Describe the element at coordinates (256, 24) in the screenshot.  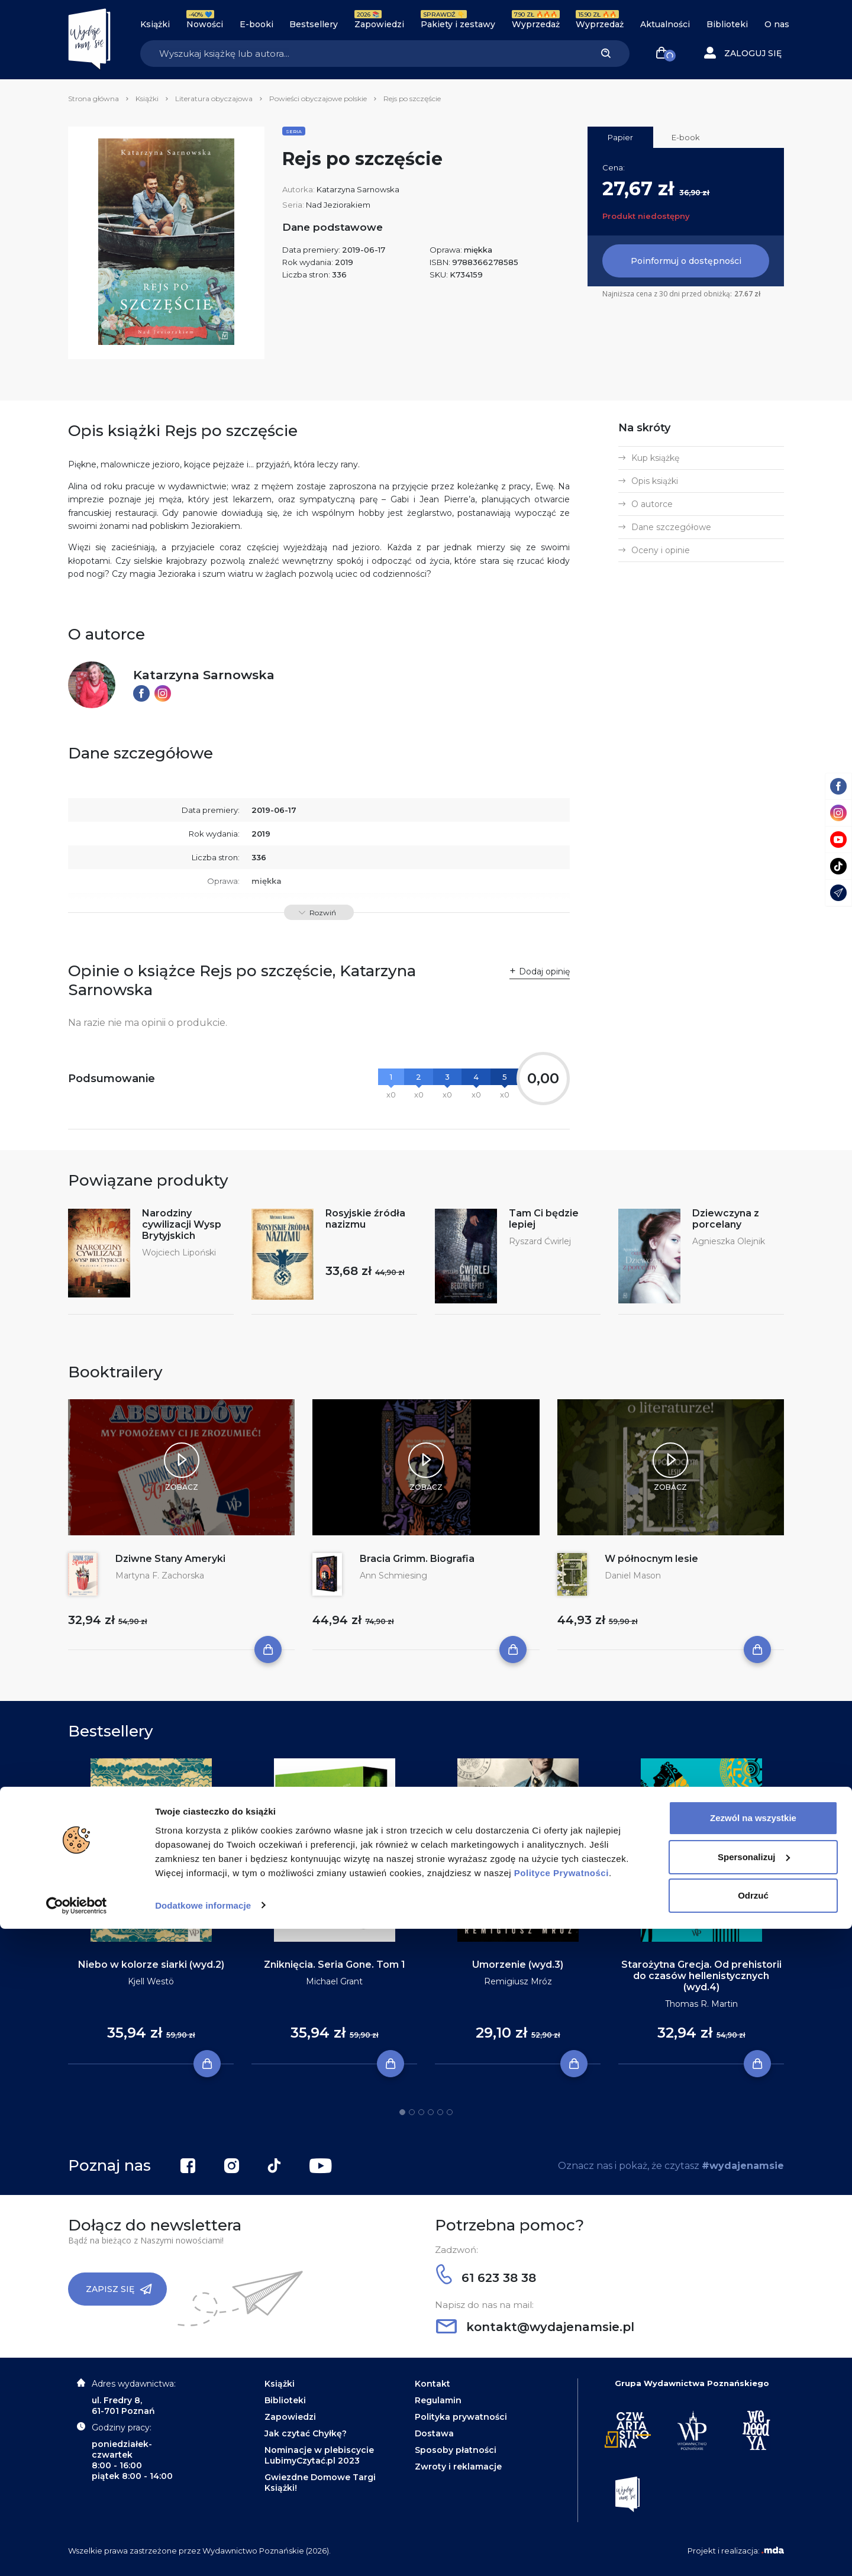
I see `E-booki` at that location.